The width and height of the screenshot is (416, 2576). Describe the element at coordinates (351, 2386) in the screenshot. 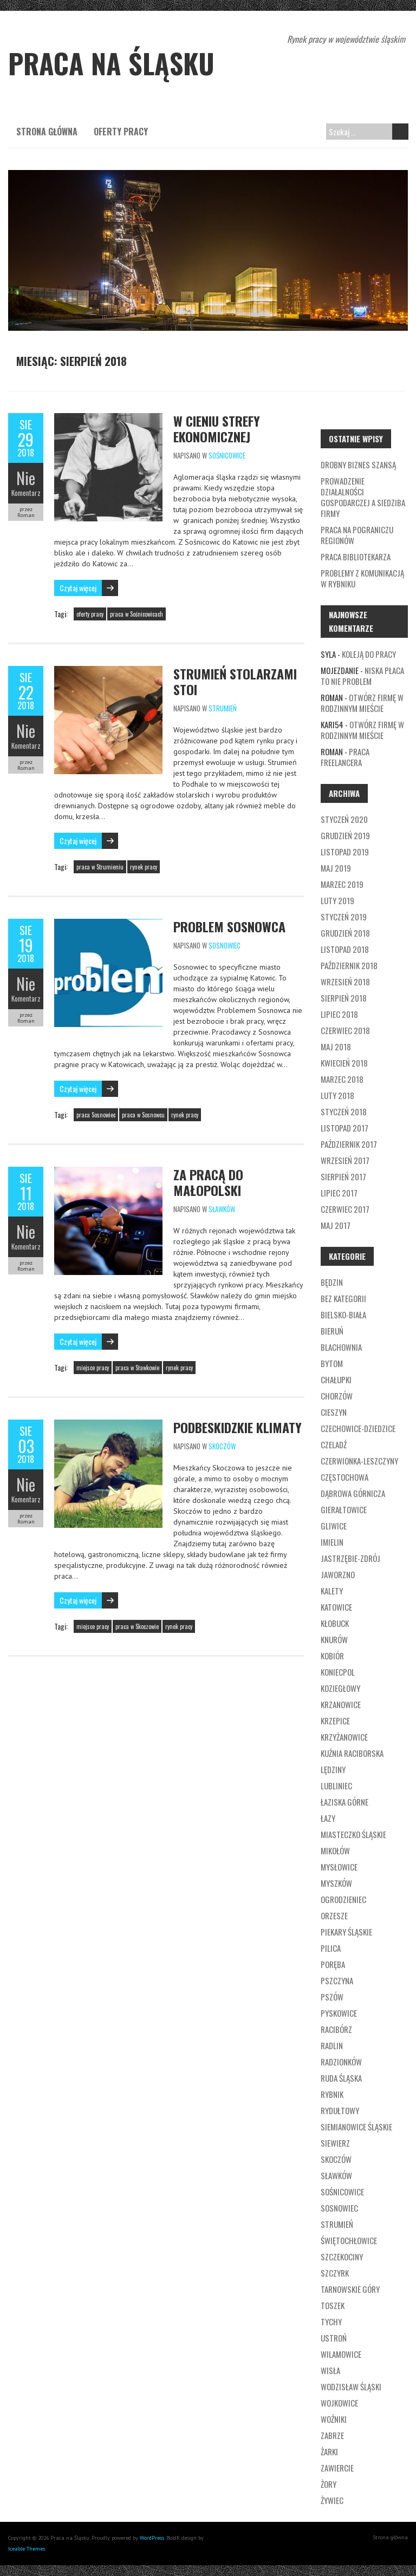

I see `Wodzisław Śląski` at that location.